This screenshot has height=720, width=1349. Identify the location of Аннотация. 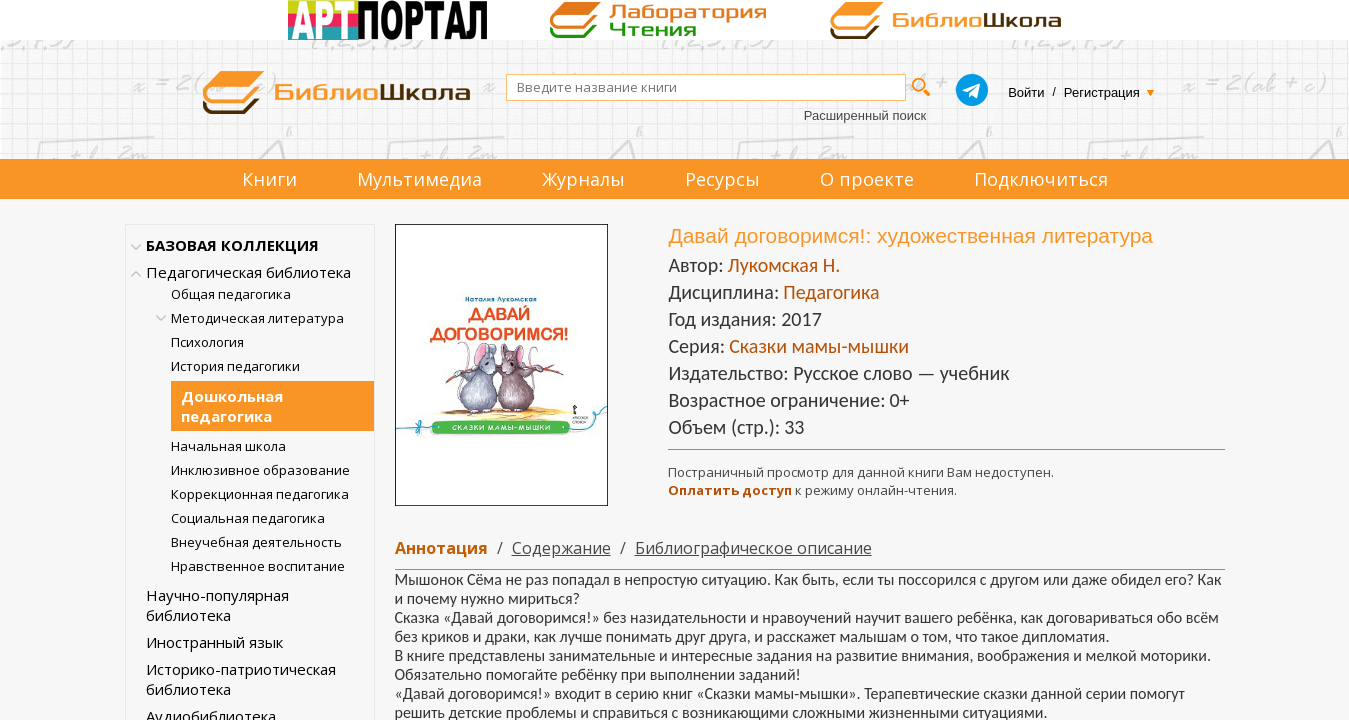
(441, 548).